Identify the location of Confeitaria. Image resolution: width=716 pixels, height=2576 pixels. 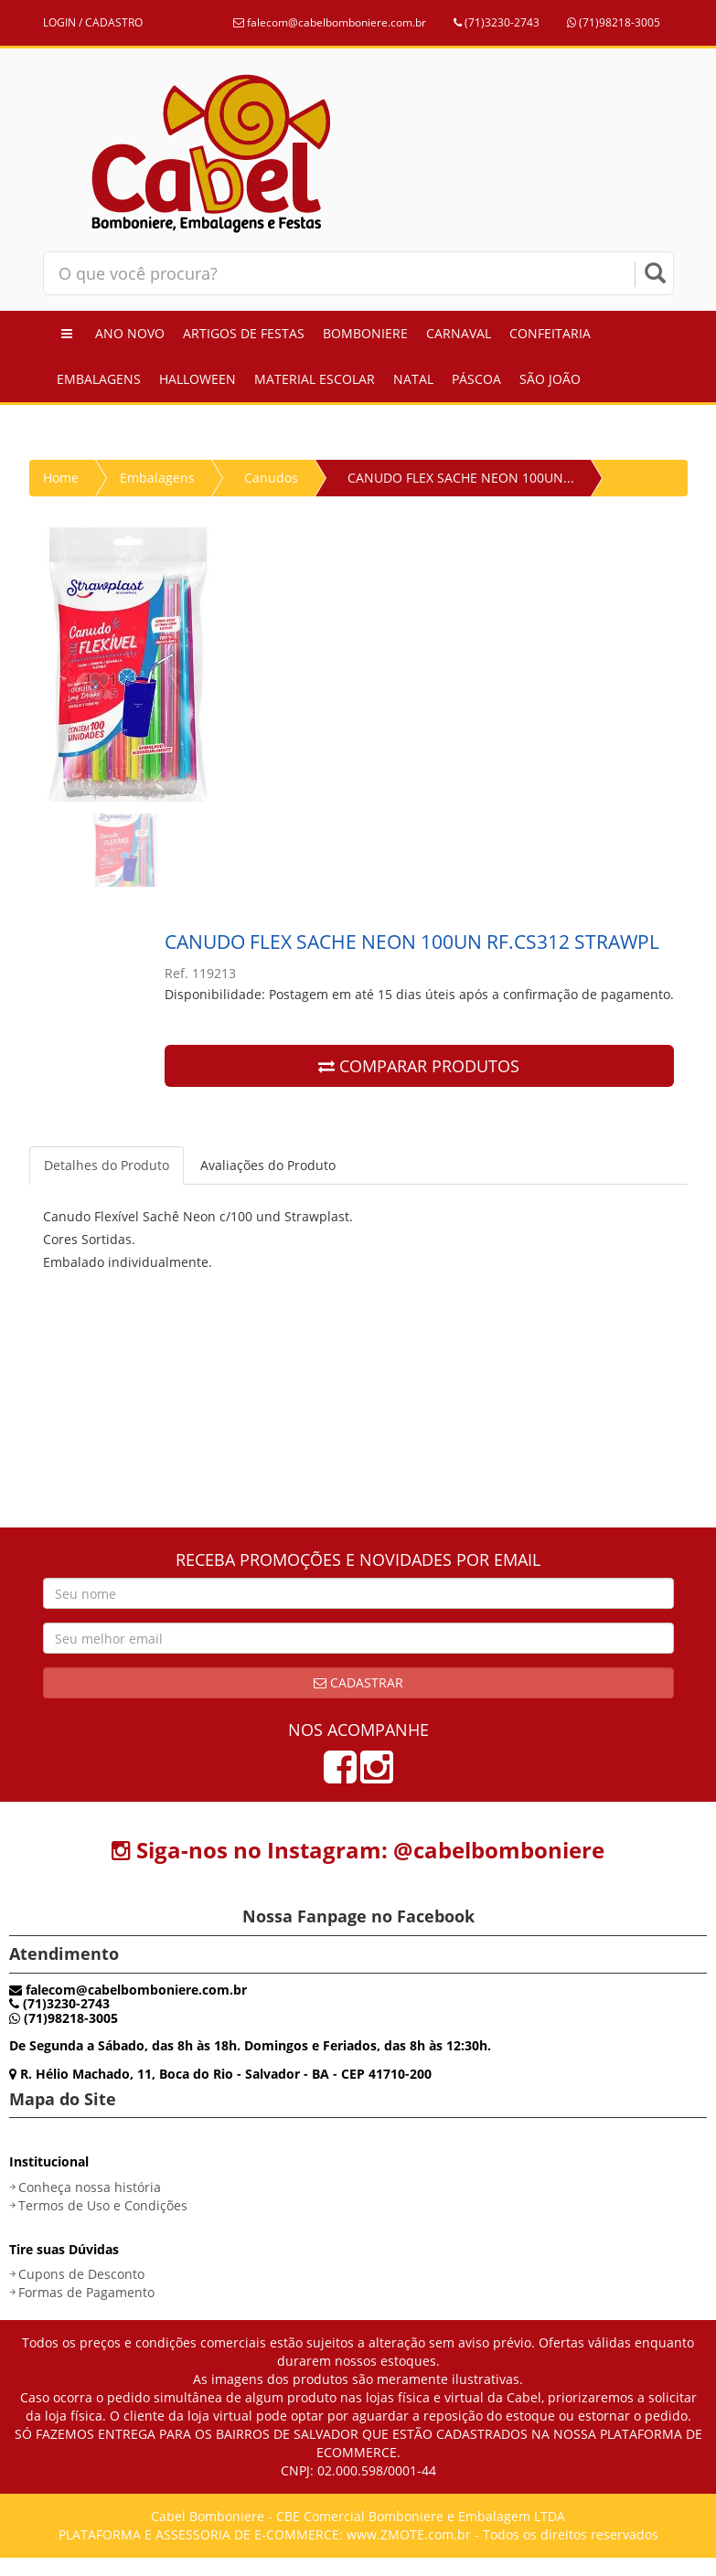
(550, 333).